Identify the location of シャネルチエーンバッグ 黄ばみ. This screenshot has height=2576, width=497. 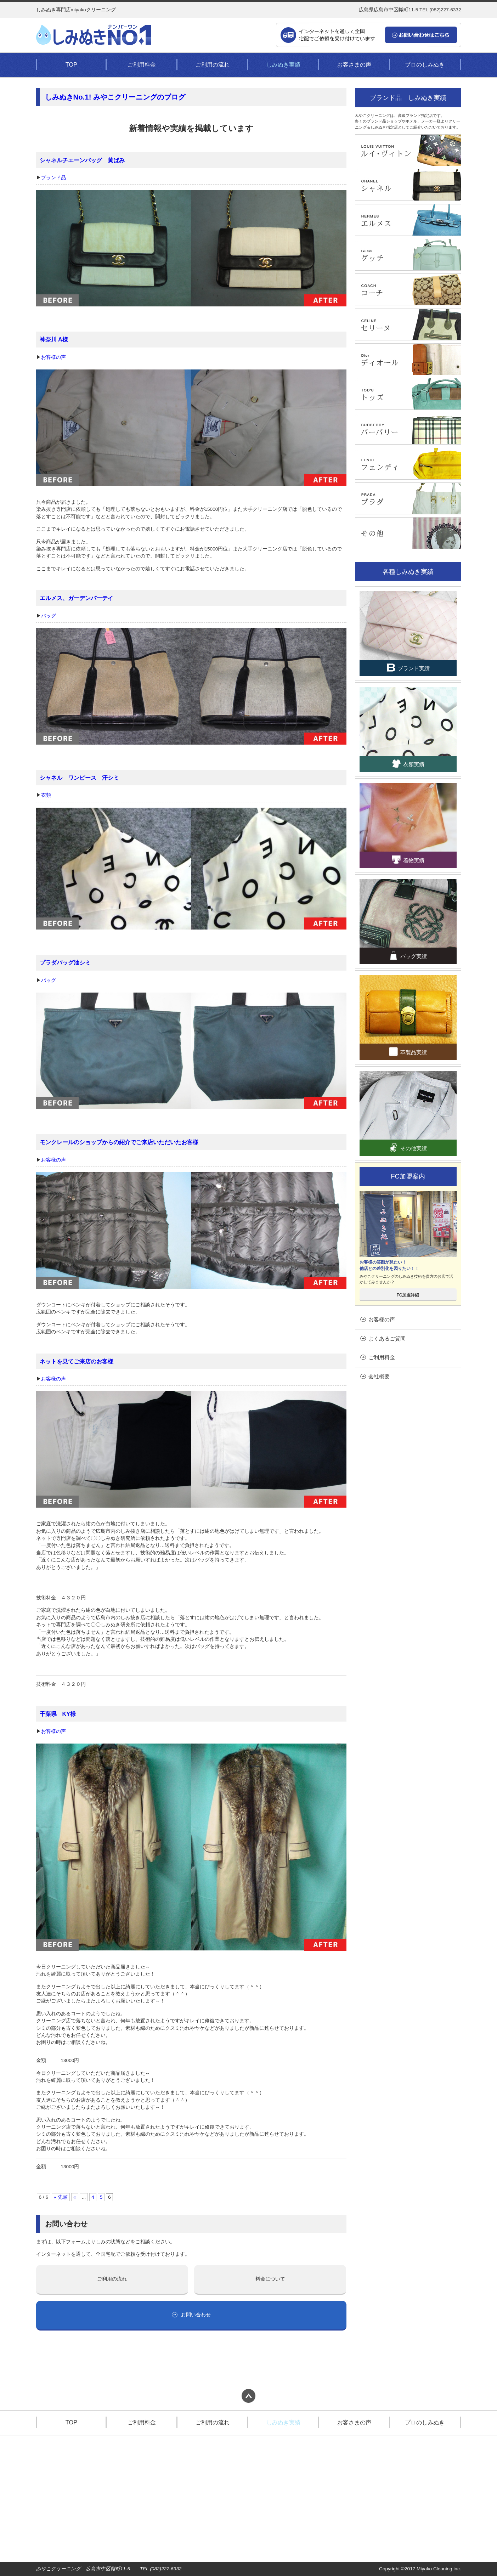
(82, 160).